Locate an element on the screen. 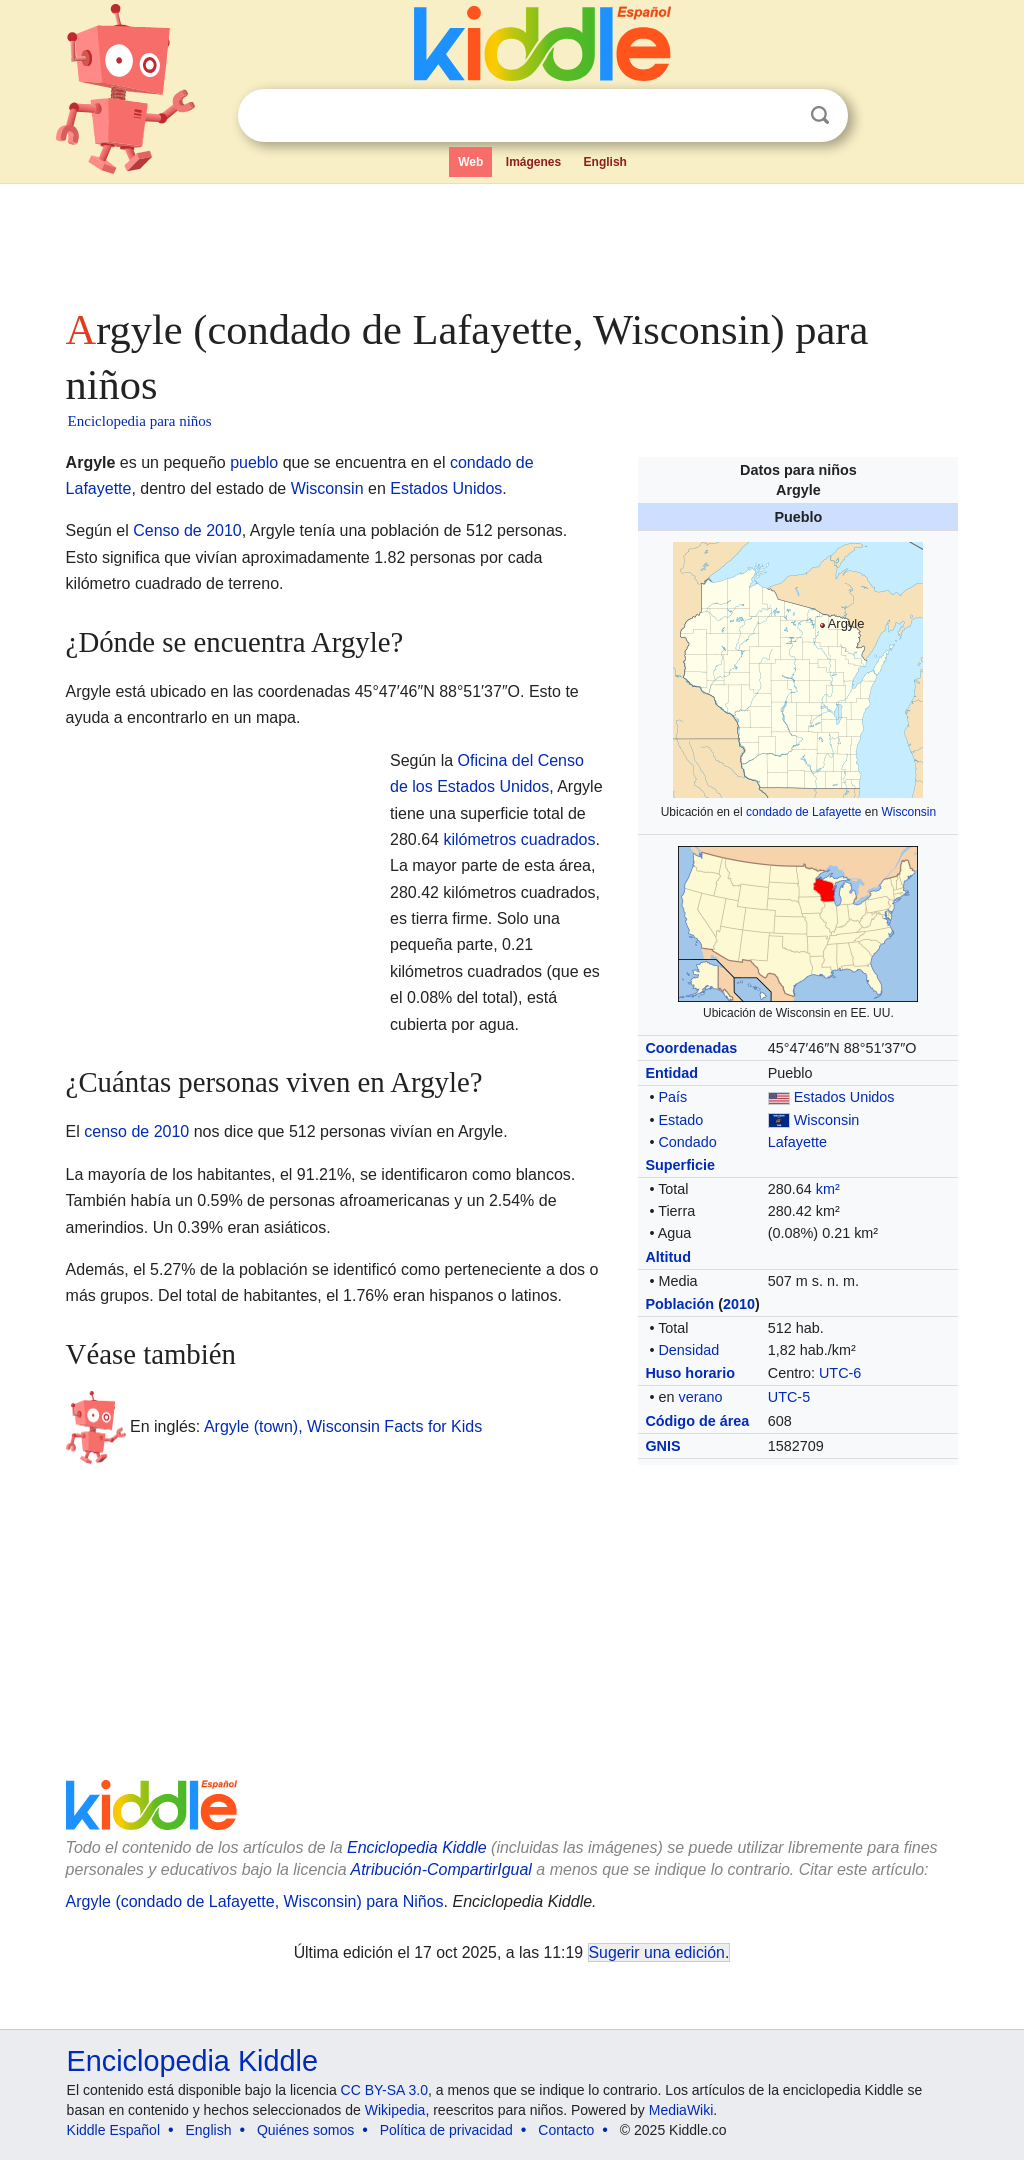 The image size is (1024, 2160). Censo de 2010 is located at coordinates (187, 530).